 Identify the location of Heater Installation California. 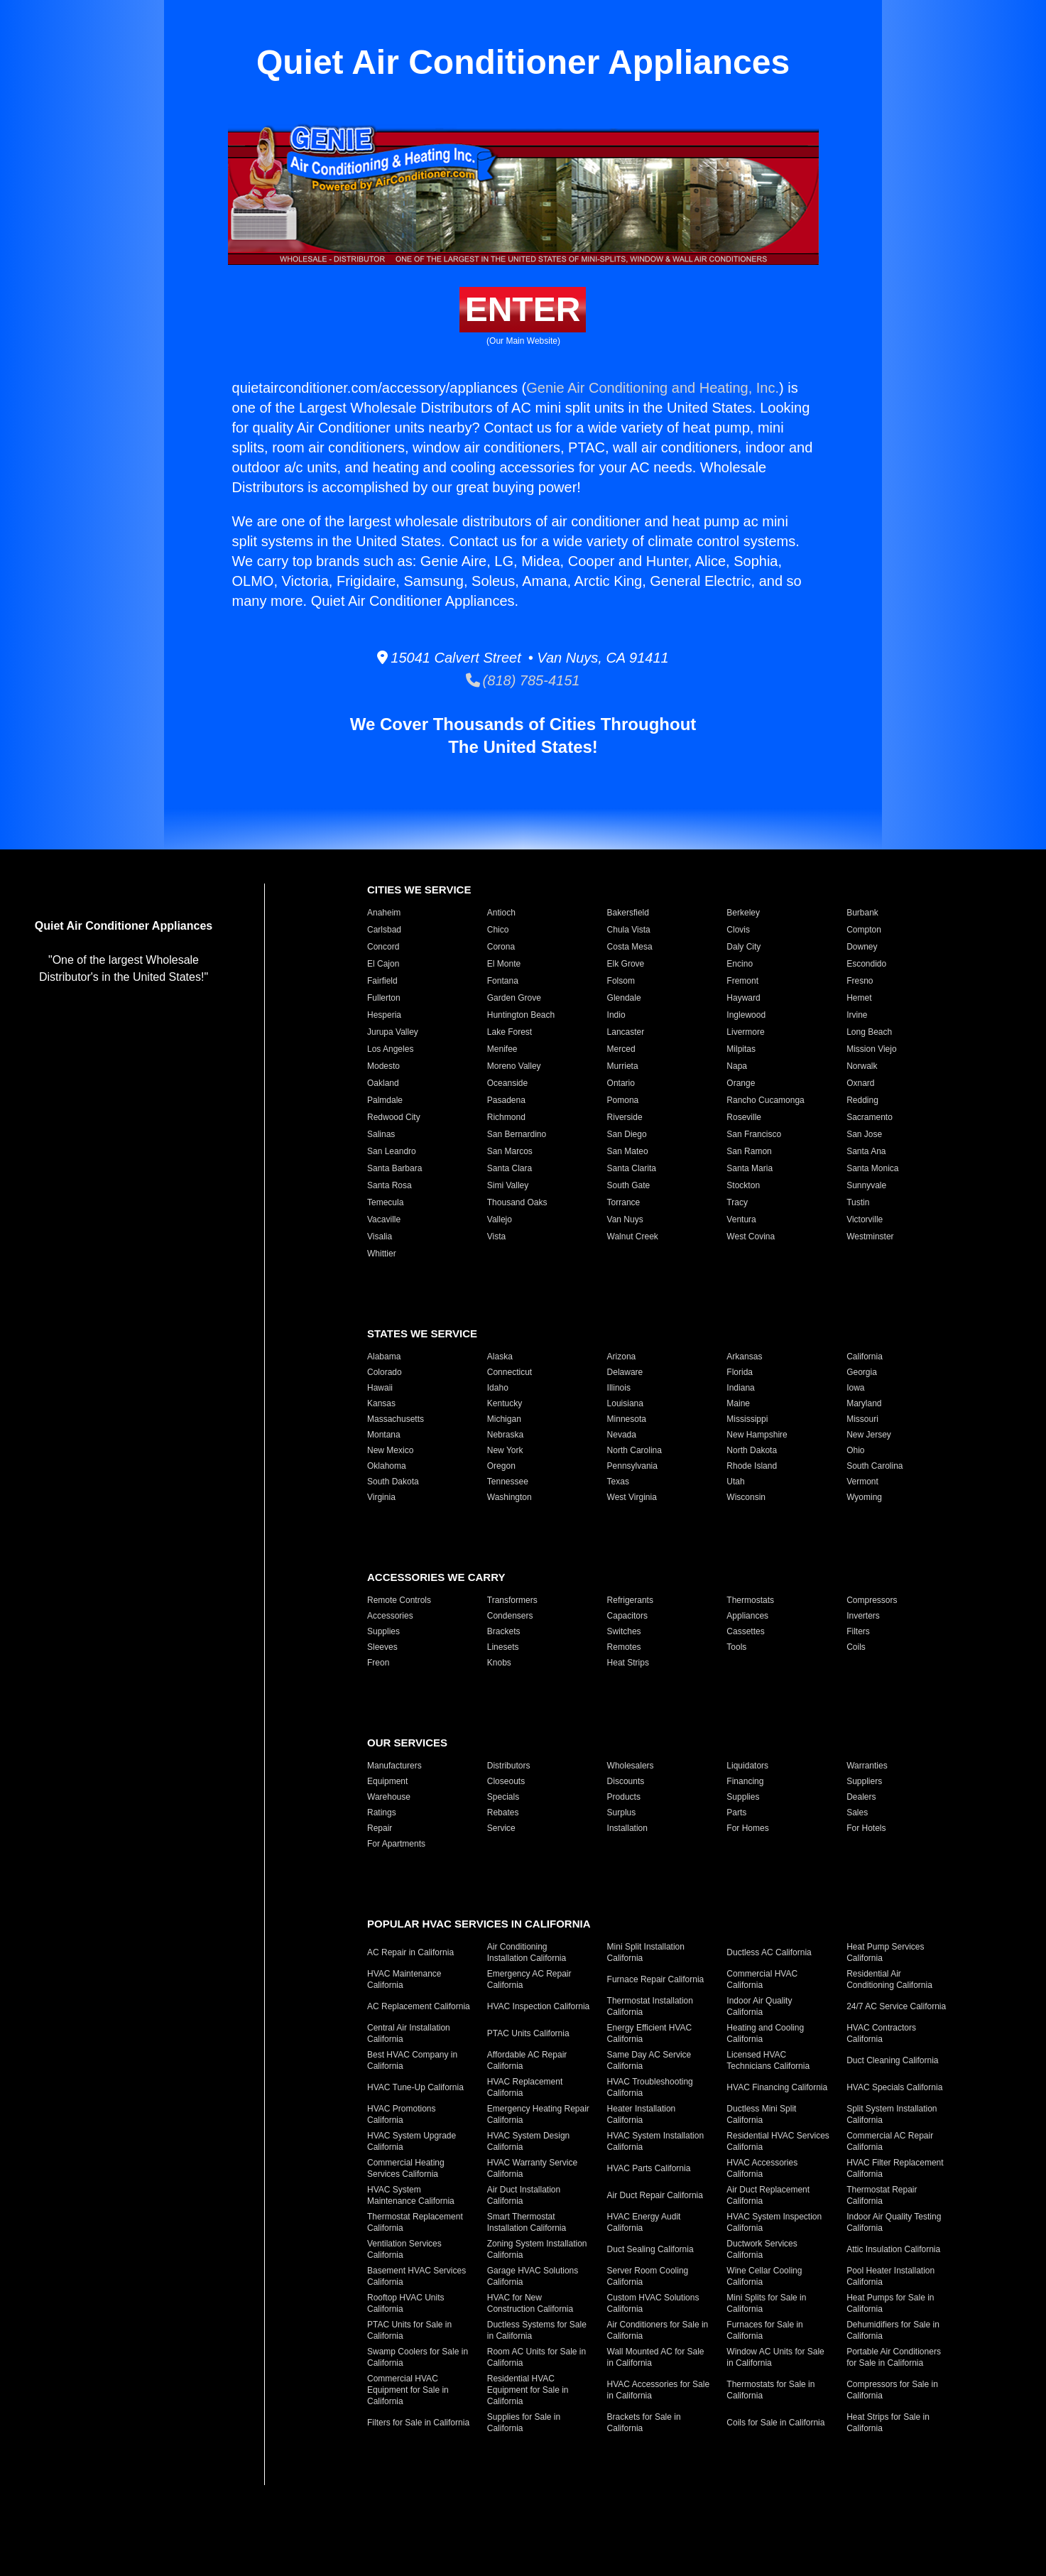
(641, 2114).